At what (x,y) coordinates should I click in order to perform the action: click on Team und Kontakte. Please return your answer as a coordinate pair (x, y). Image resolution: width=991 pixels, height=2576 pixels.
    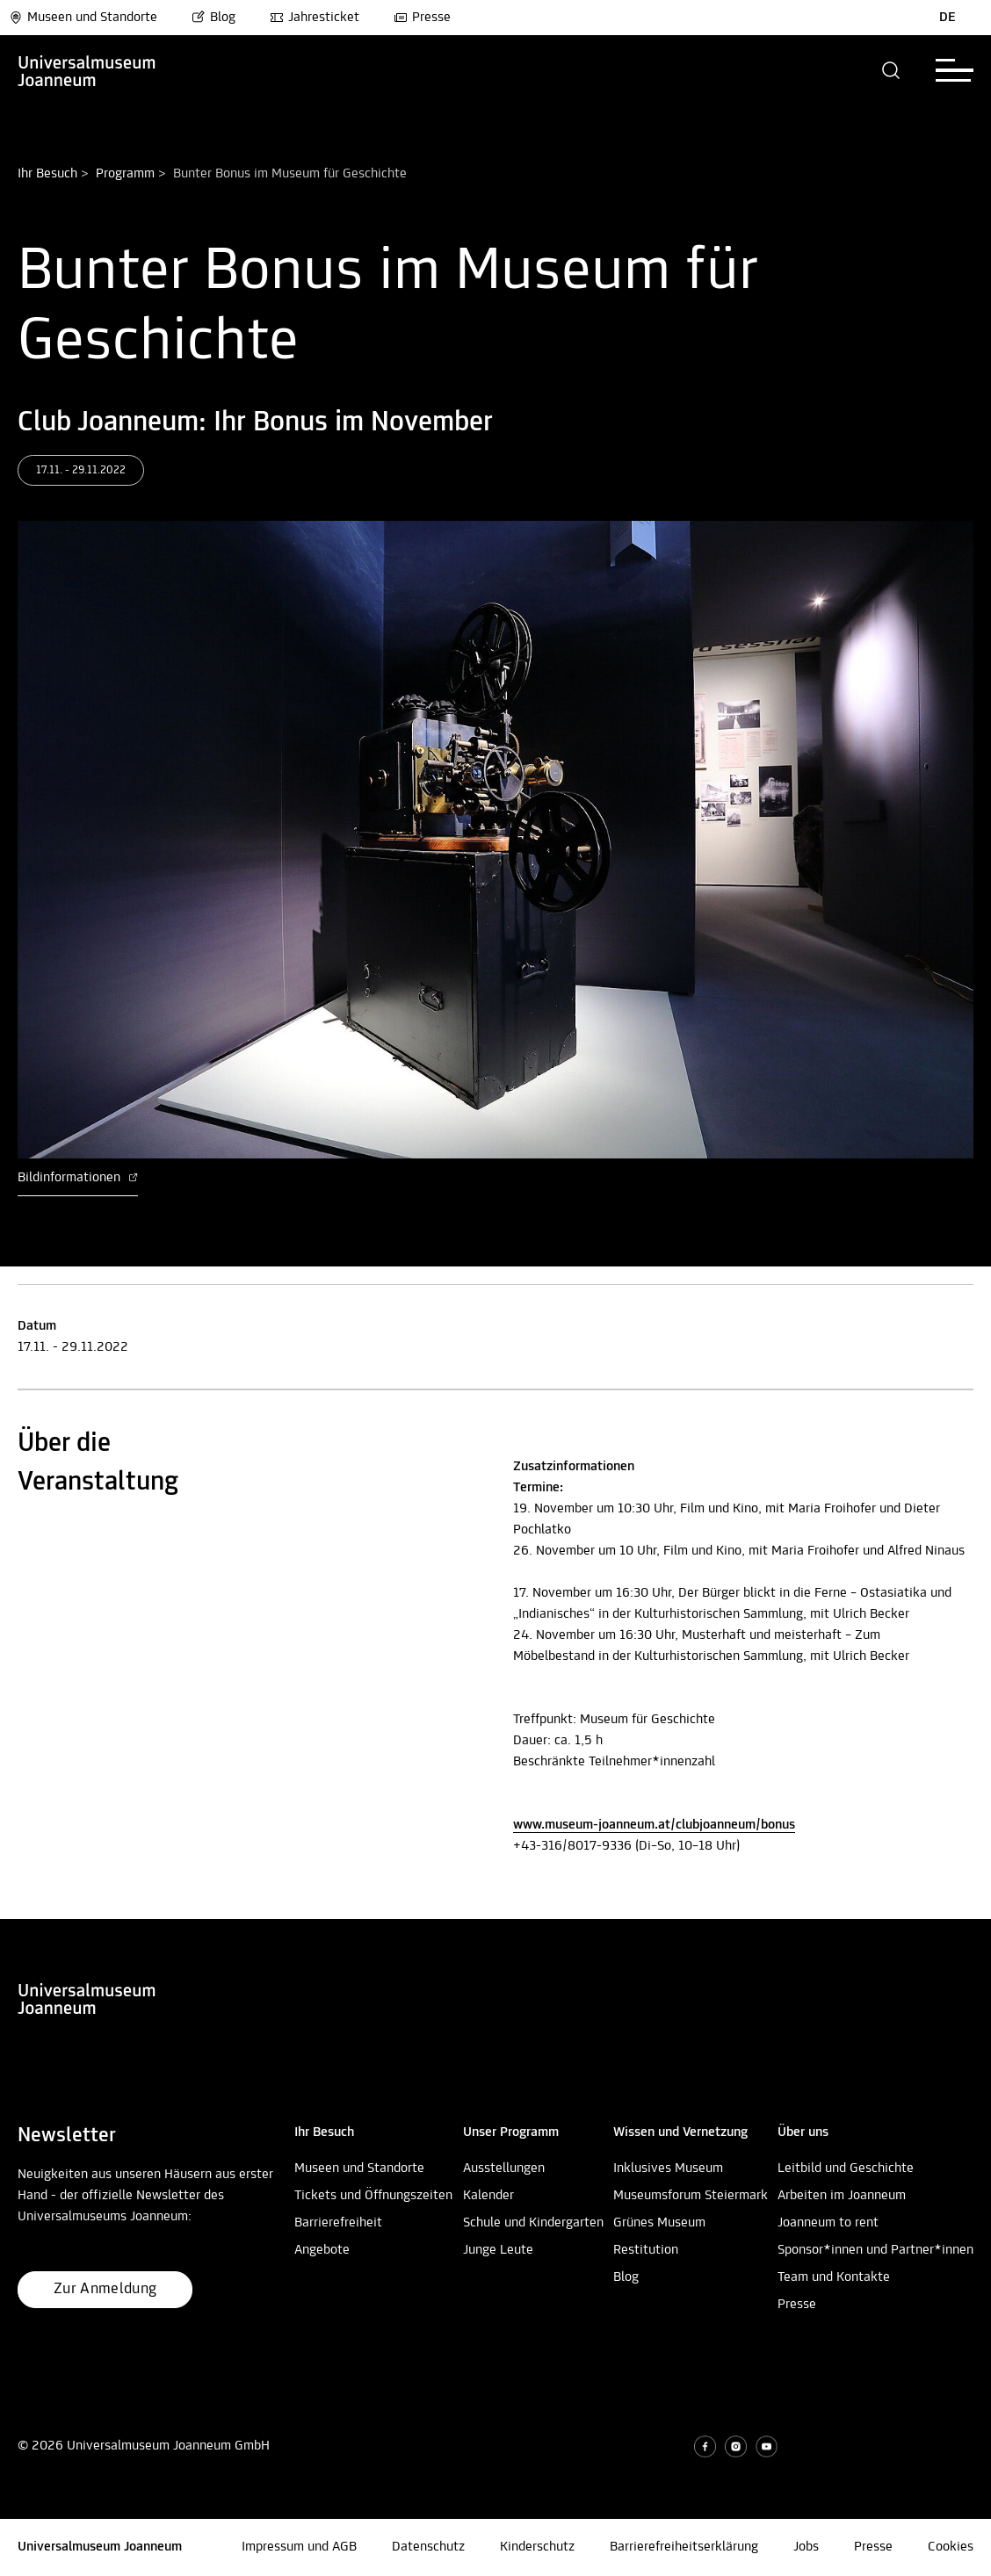
    Looking at the image, I should click on (834, 2277).